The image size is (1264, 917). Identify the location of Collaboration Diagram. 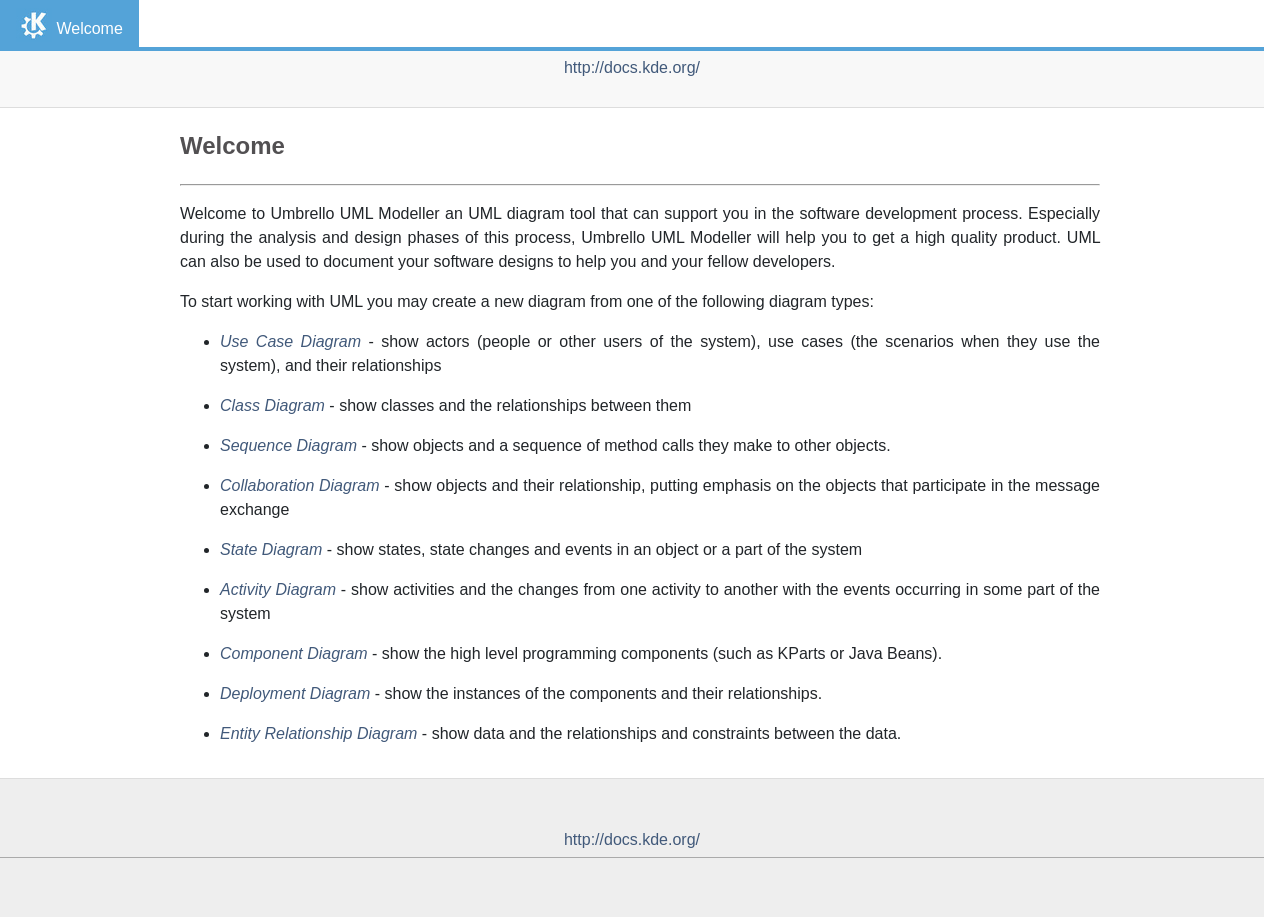
(299, 485).